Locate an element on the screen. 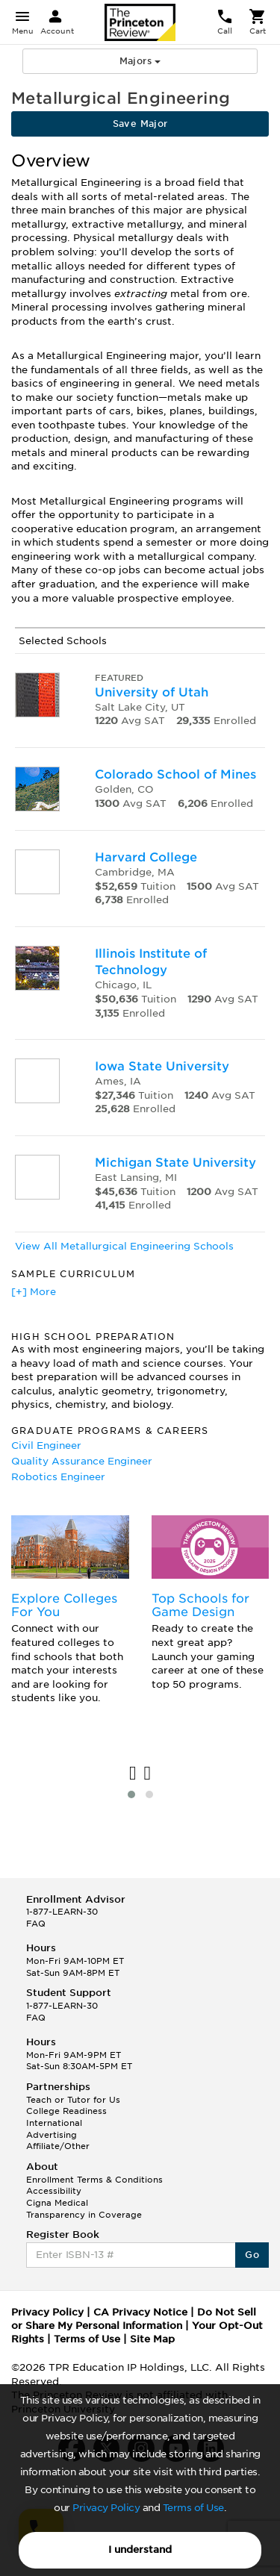 This screenshot has width=280, height=2576. Terms of Use is located at coordinates (193, 2507).